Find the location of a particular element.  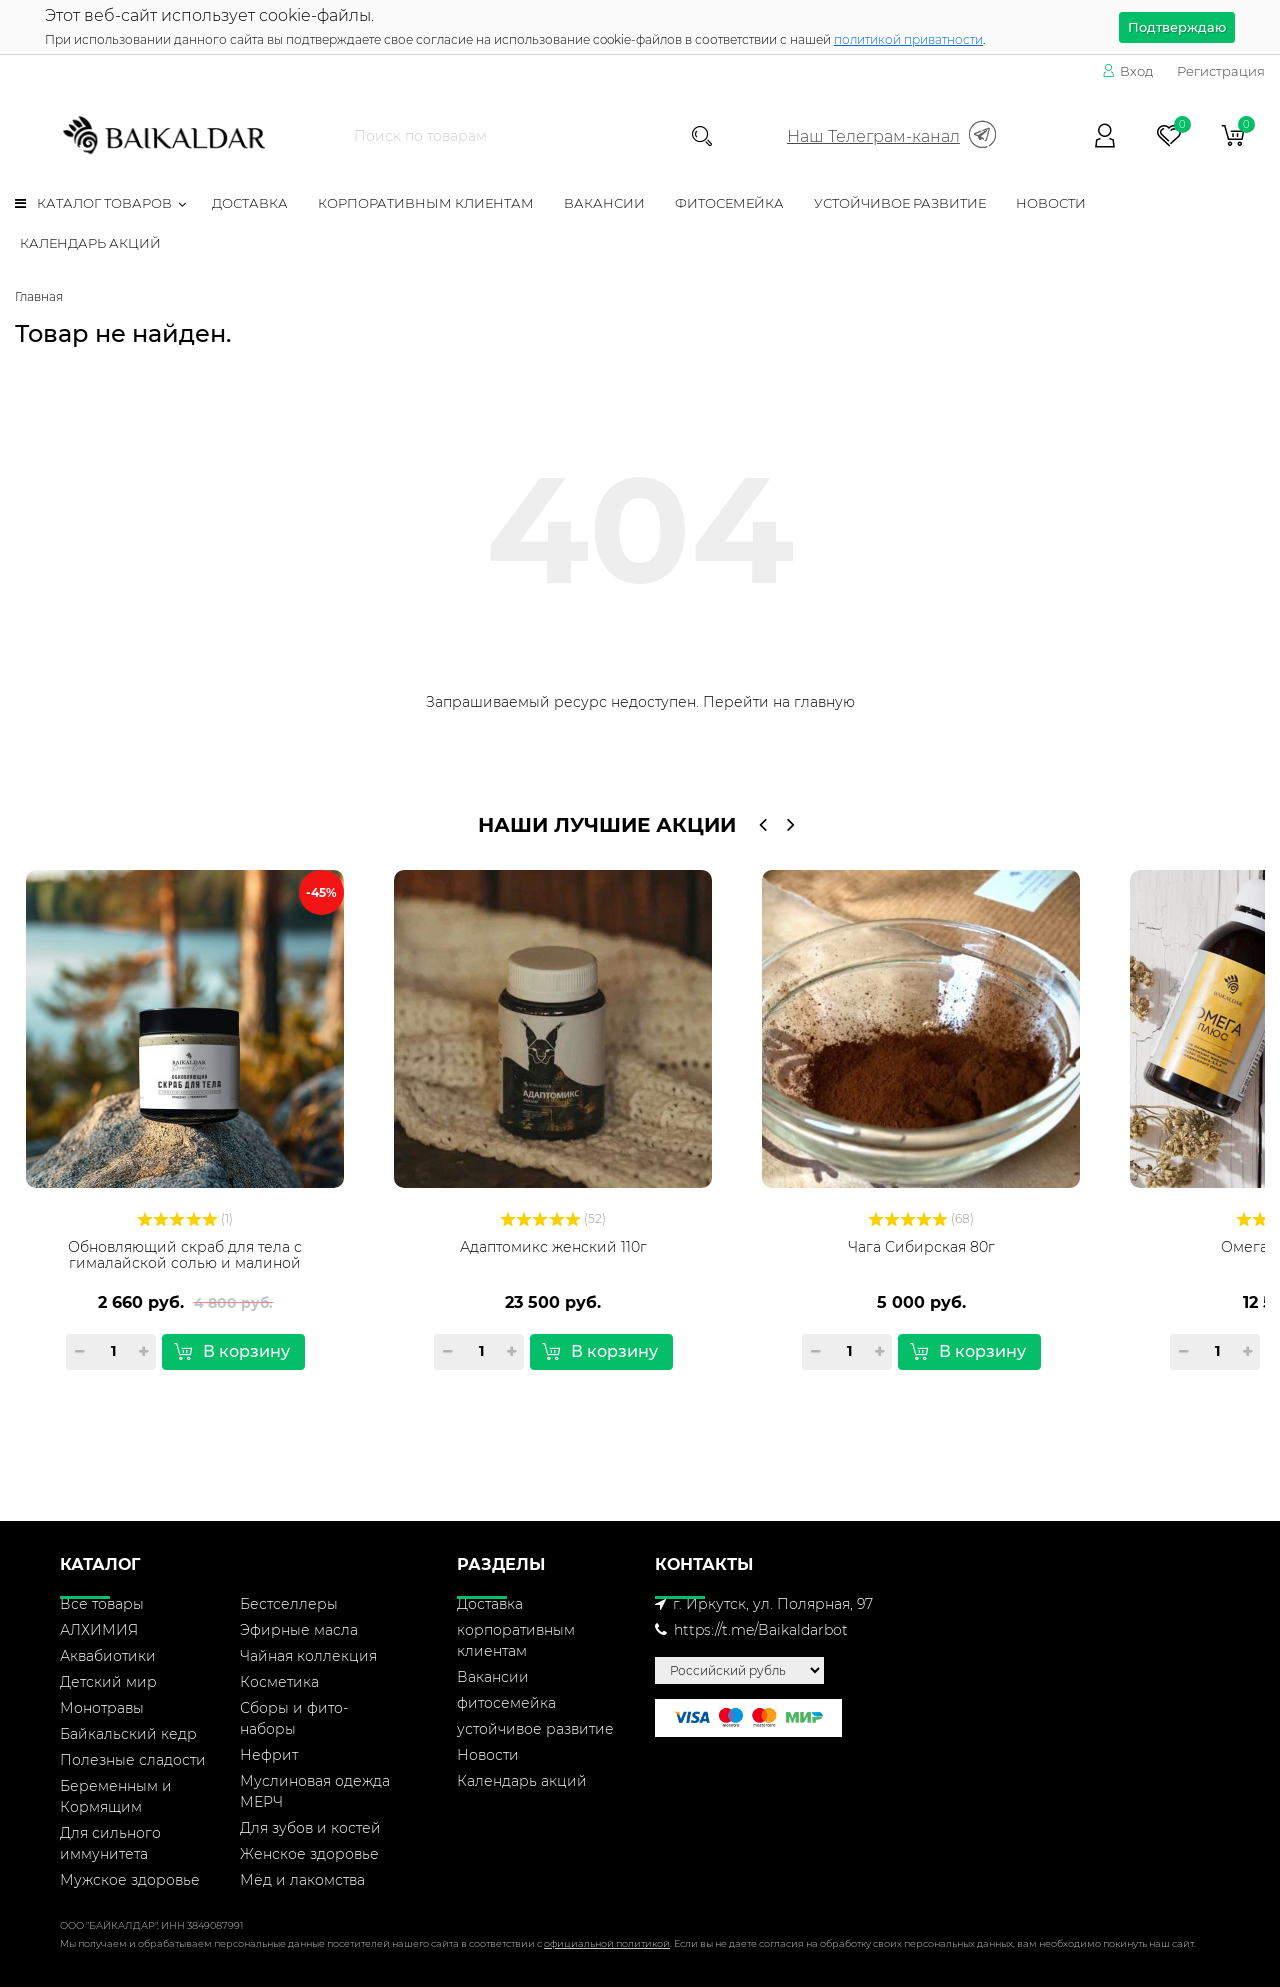

фитосемейка is located at coordinates (729, 203).